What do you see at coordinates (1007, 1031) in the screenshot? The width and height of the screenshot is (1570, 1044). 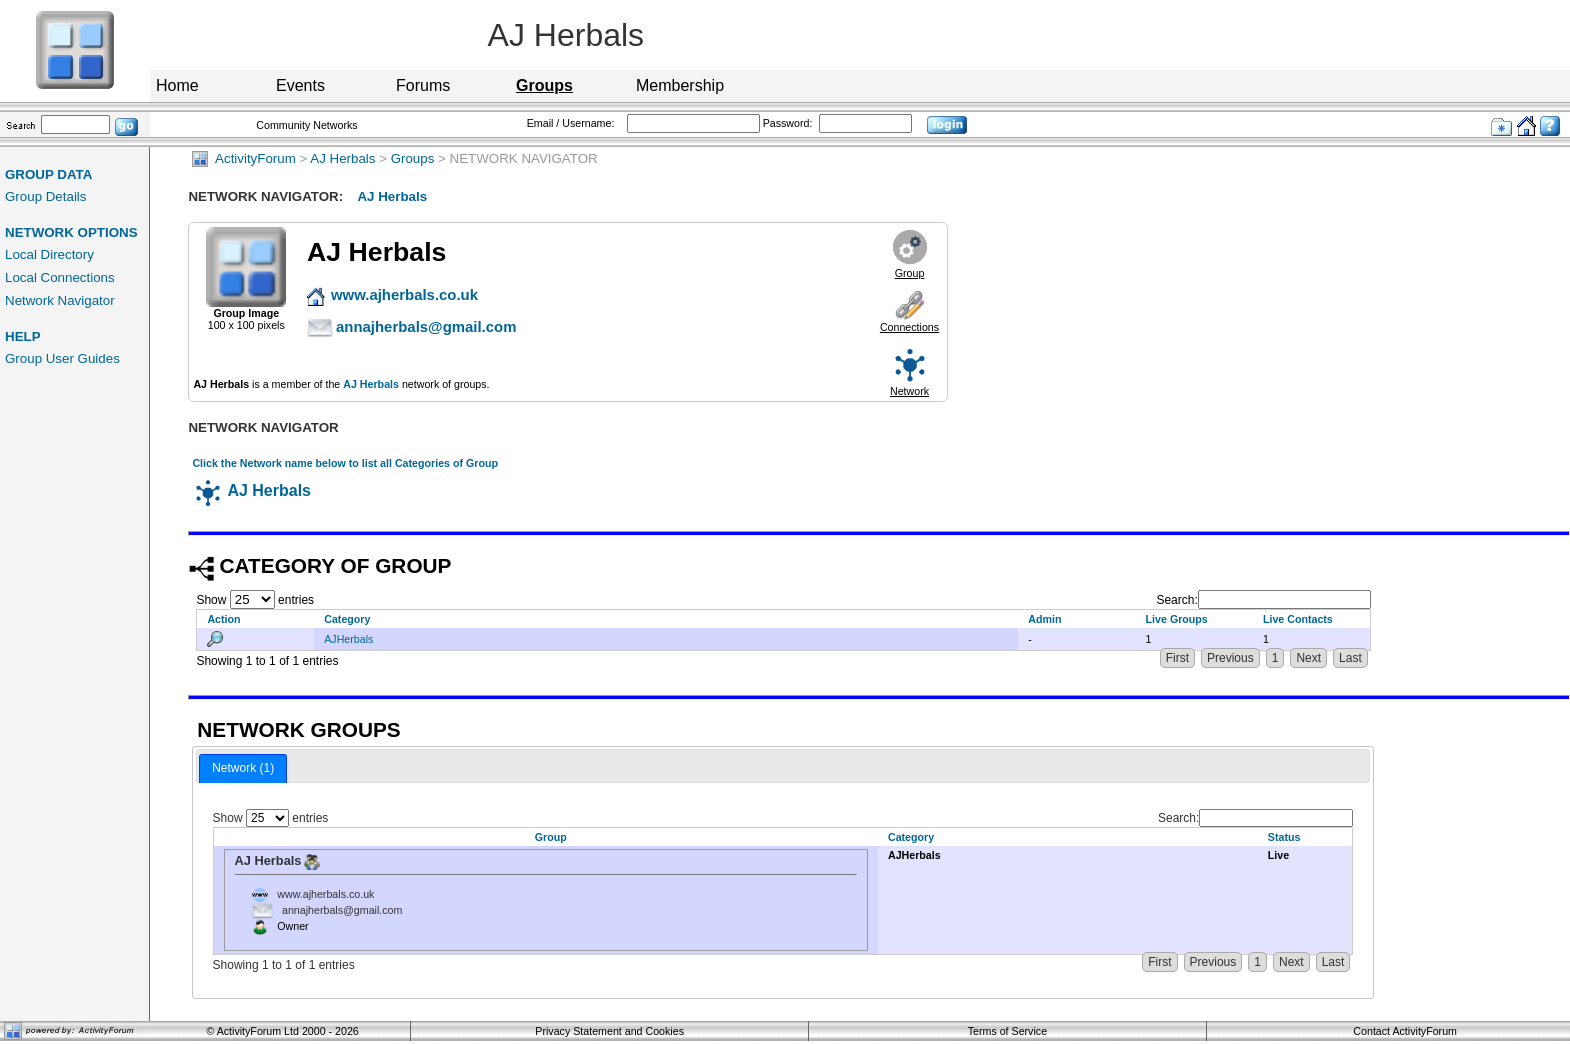 I see `Terms of Service` at bounding box center [1007, 1031].